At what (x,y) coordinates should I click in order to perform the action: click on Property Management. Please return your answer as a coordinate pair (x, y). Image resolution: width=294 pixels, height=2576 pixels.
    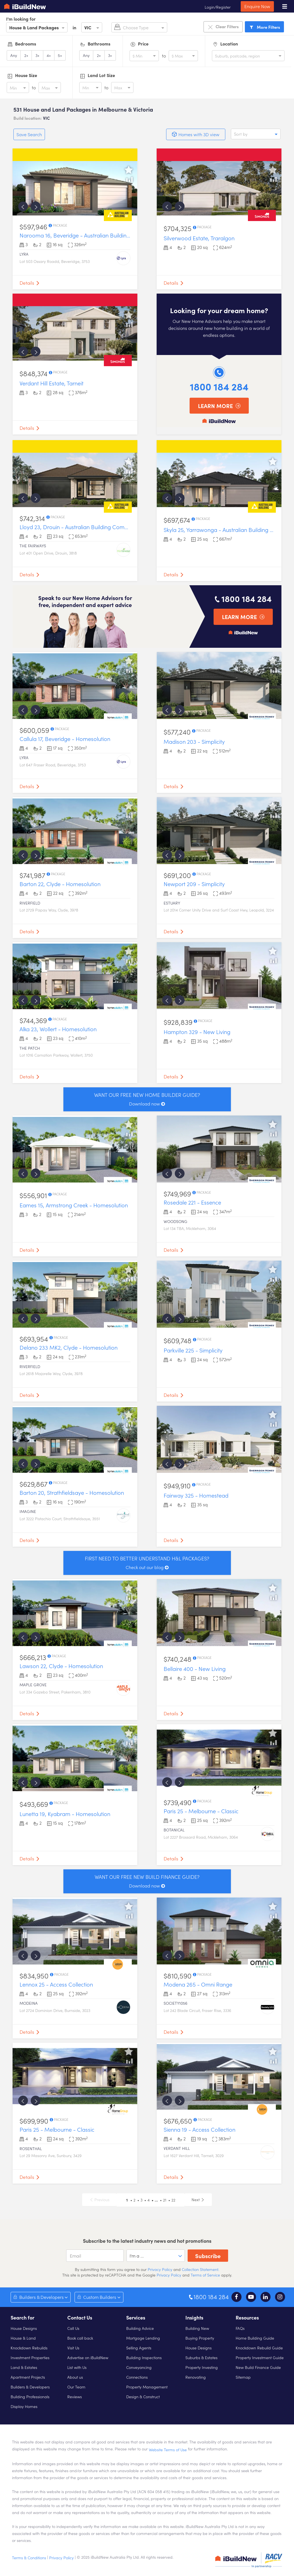
    Looking at the image, I should click on (147, 2387).